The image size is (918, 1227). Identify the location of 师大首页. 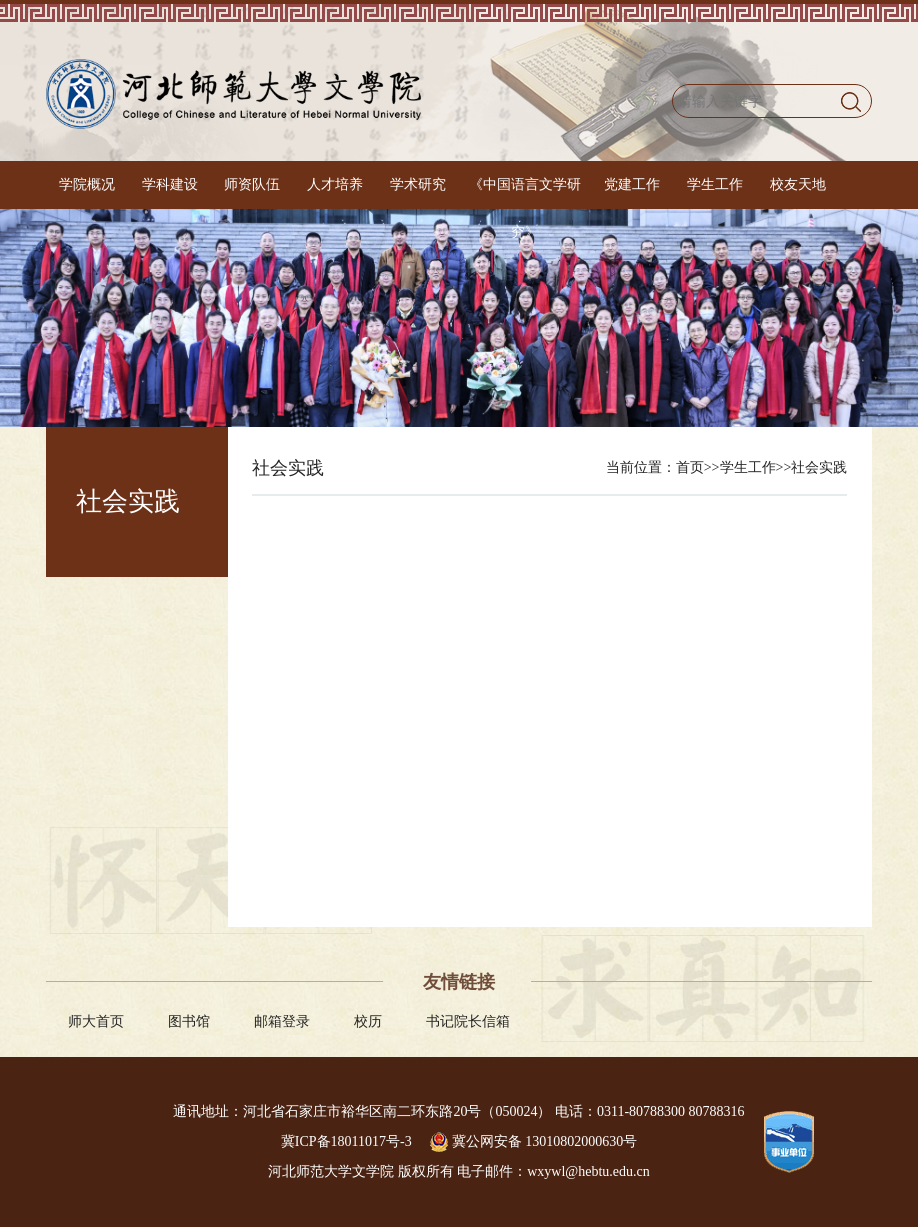
(96, 1021).